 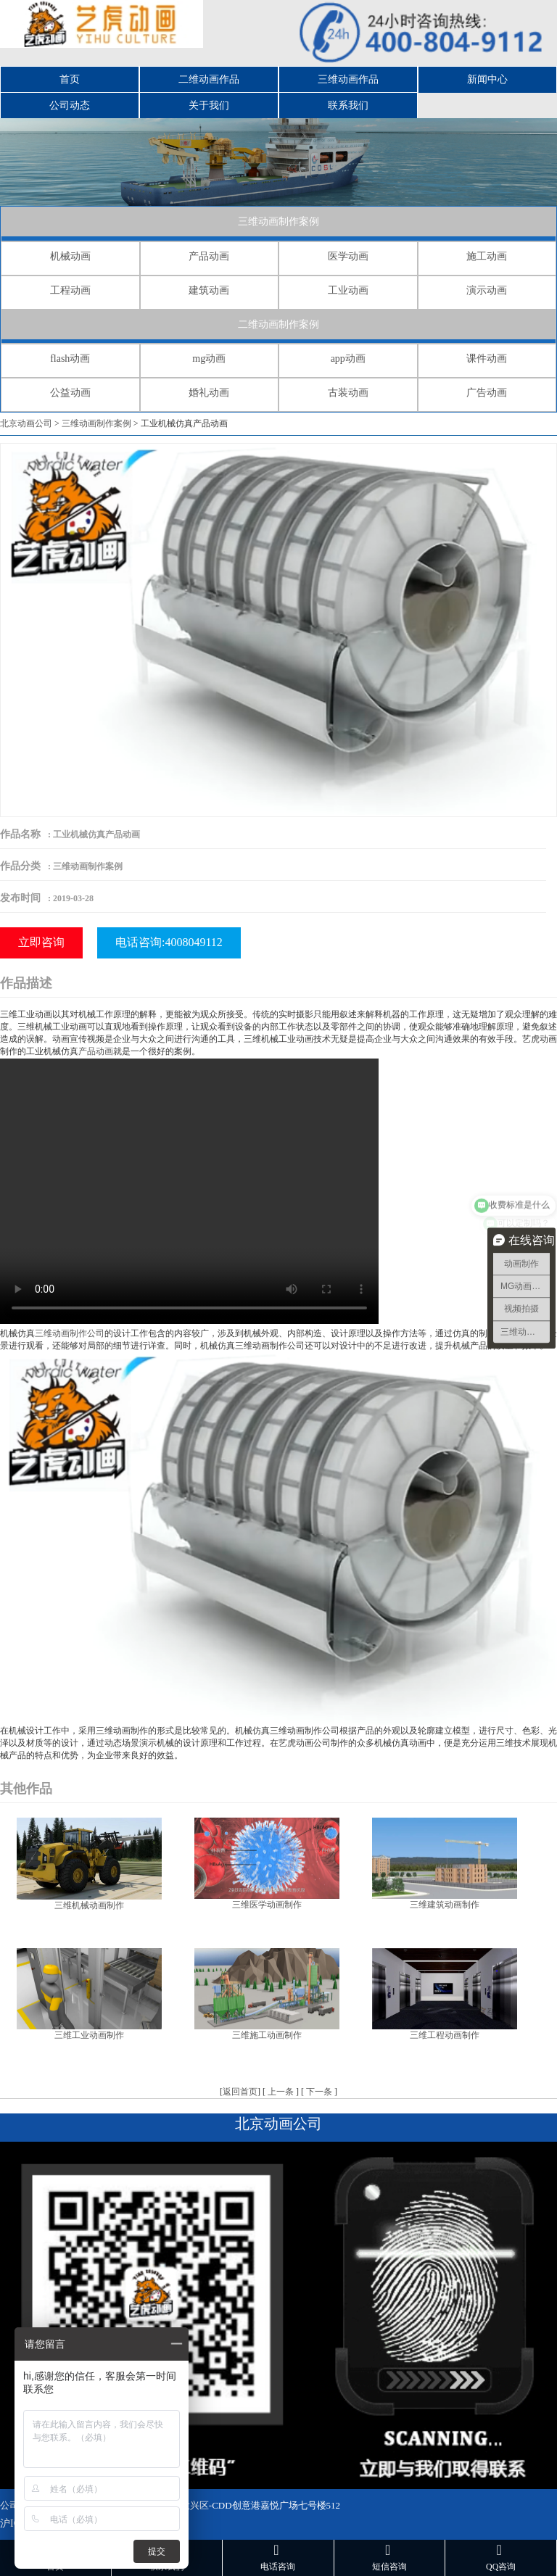 I want to click on 立即咨询, so click(x=41, y=942).